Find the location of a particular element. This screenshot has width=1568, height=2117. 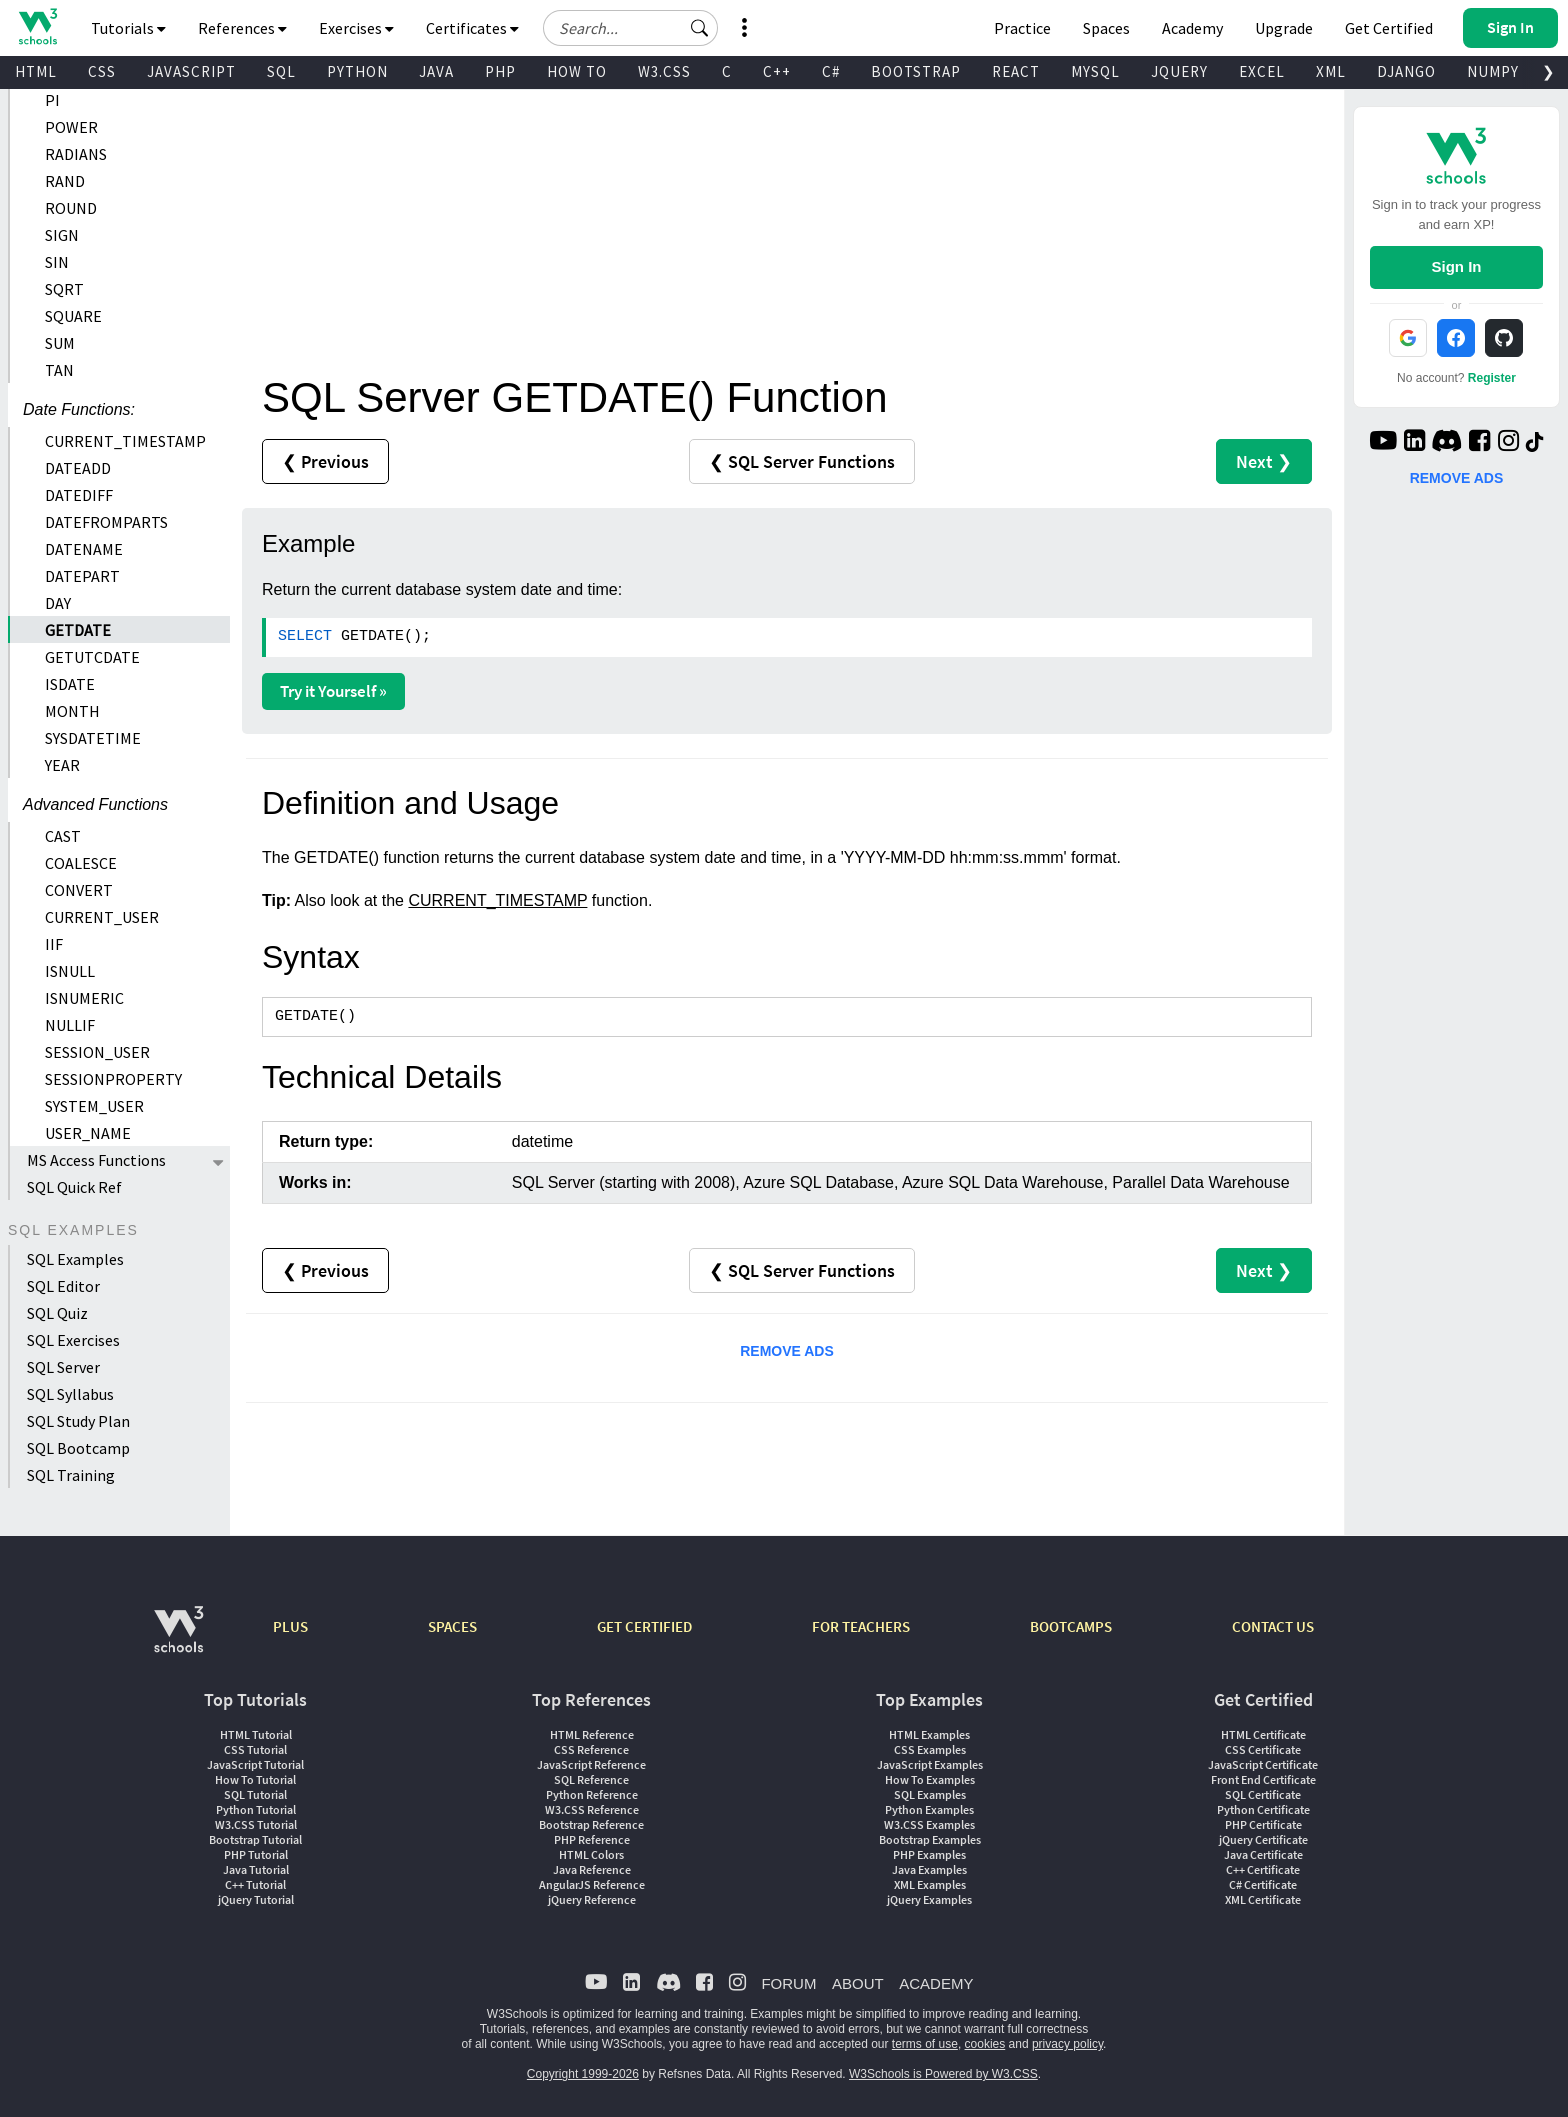

Sign In is located at coordinates (1456, 266).